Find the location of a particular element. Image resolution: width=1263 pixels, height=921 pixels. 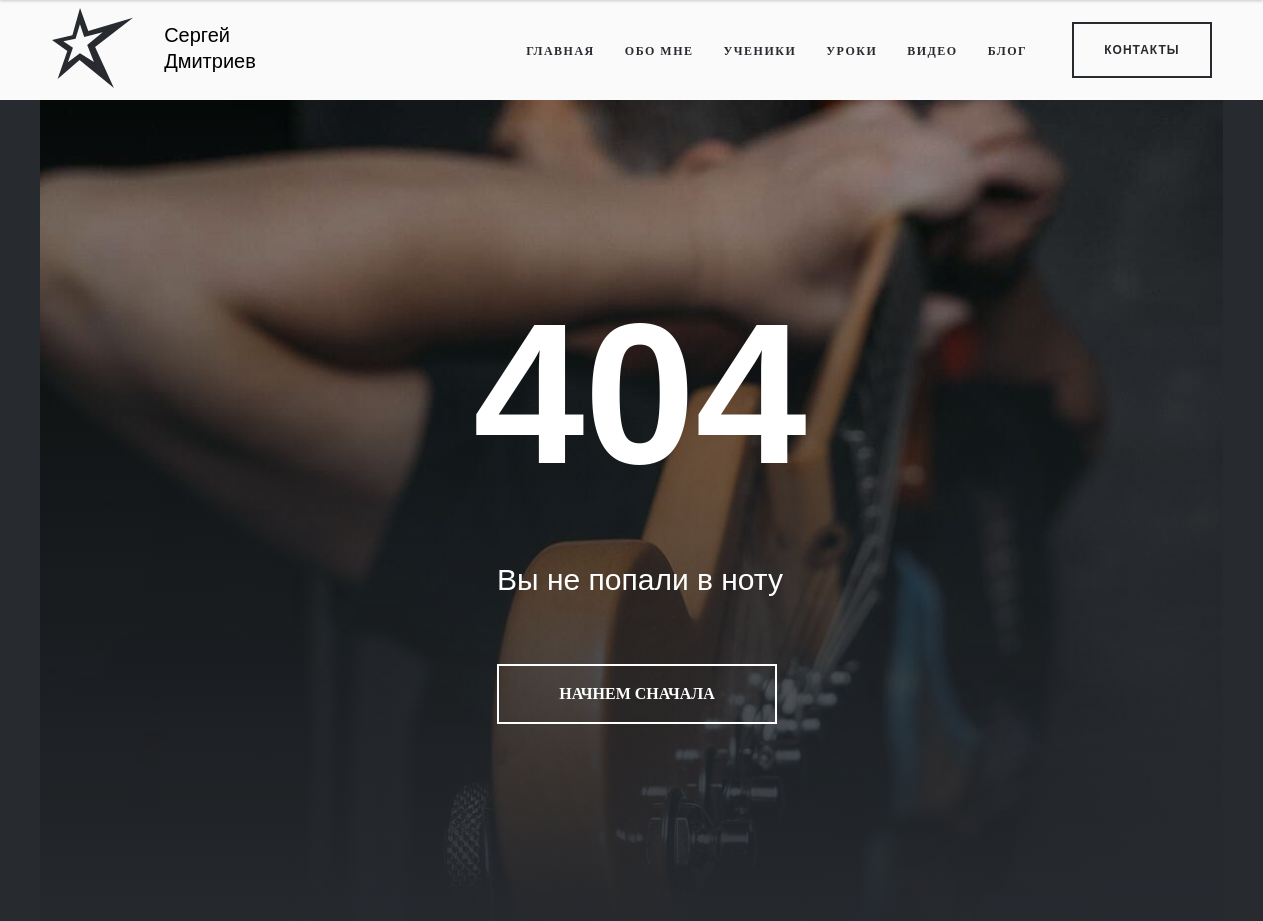

ГЛАВНАЯ is located at coordinates (560, 51).